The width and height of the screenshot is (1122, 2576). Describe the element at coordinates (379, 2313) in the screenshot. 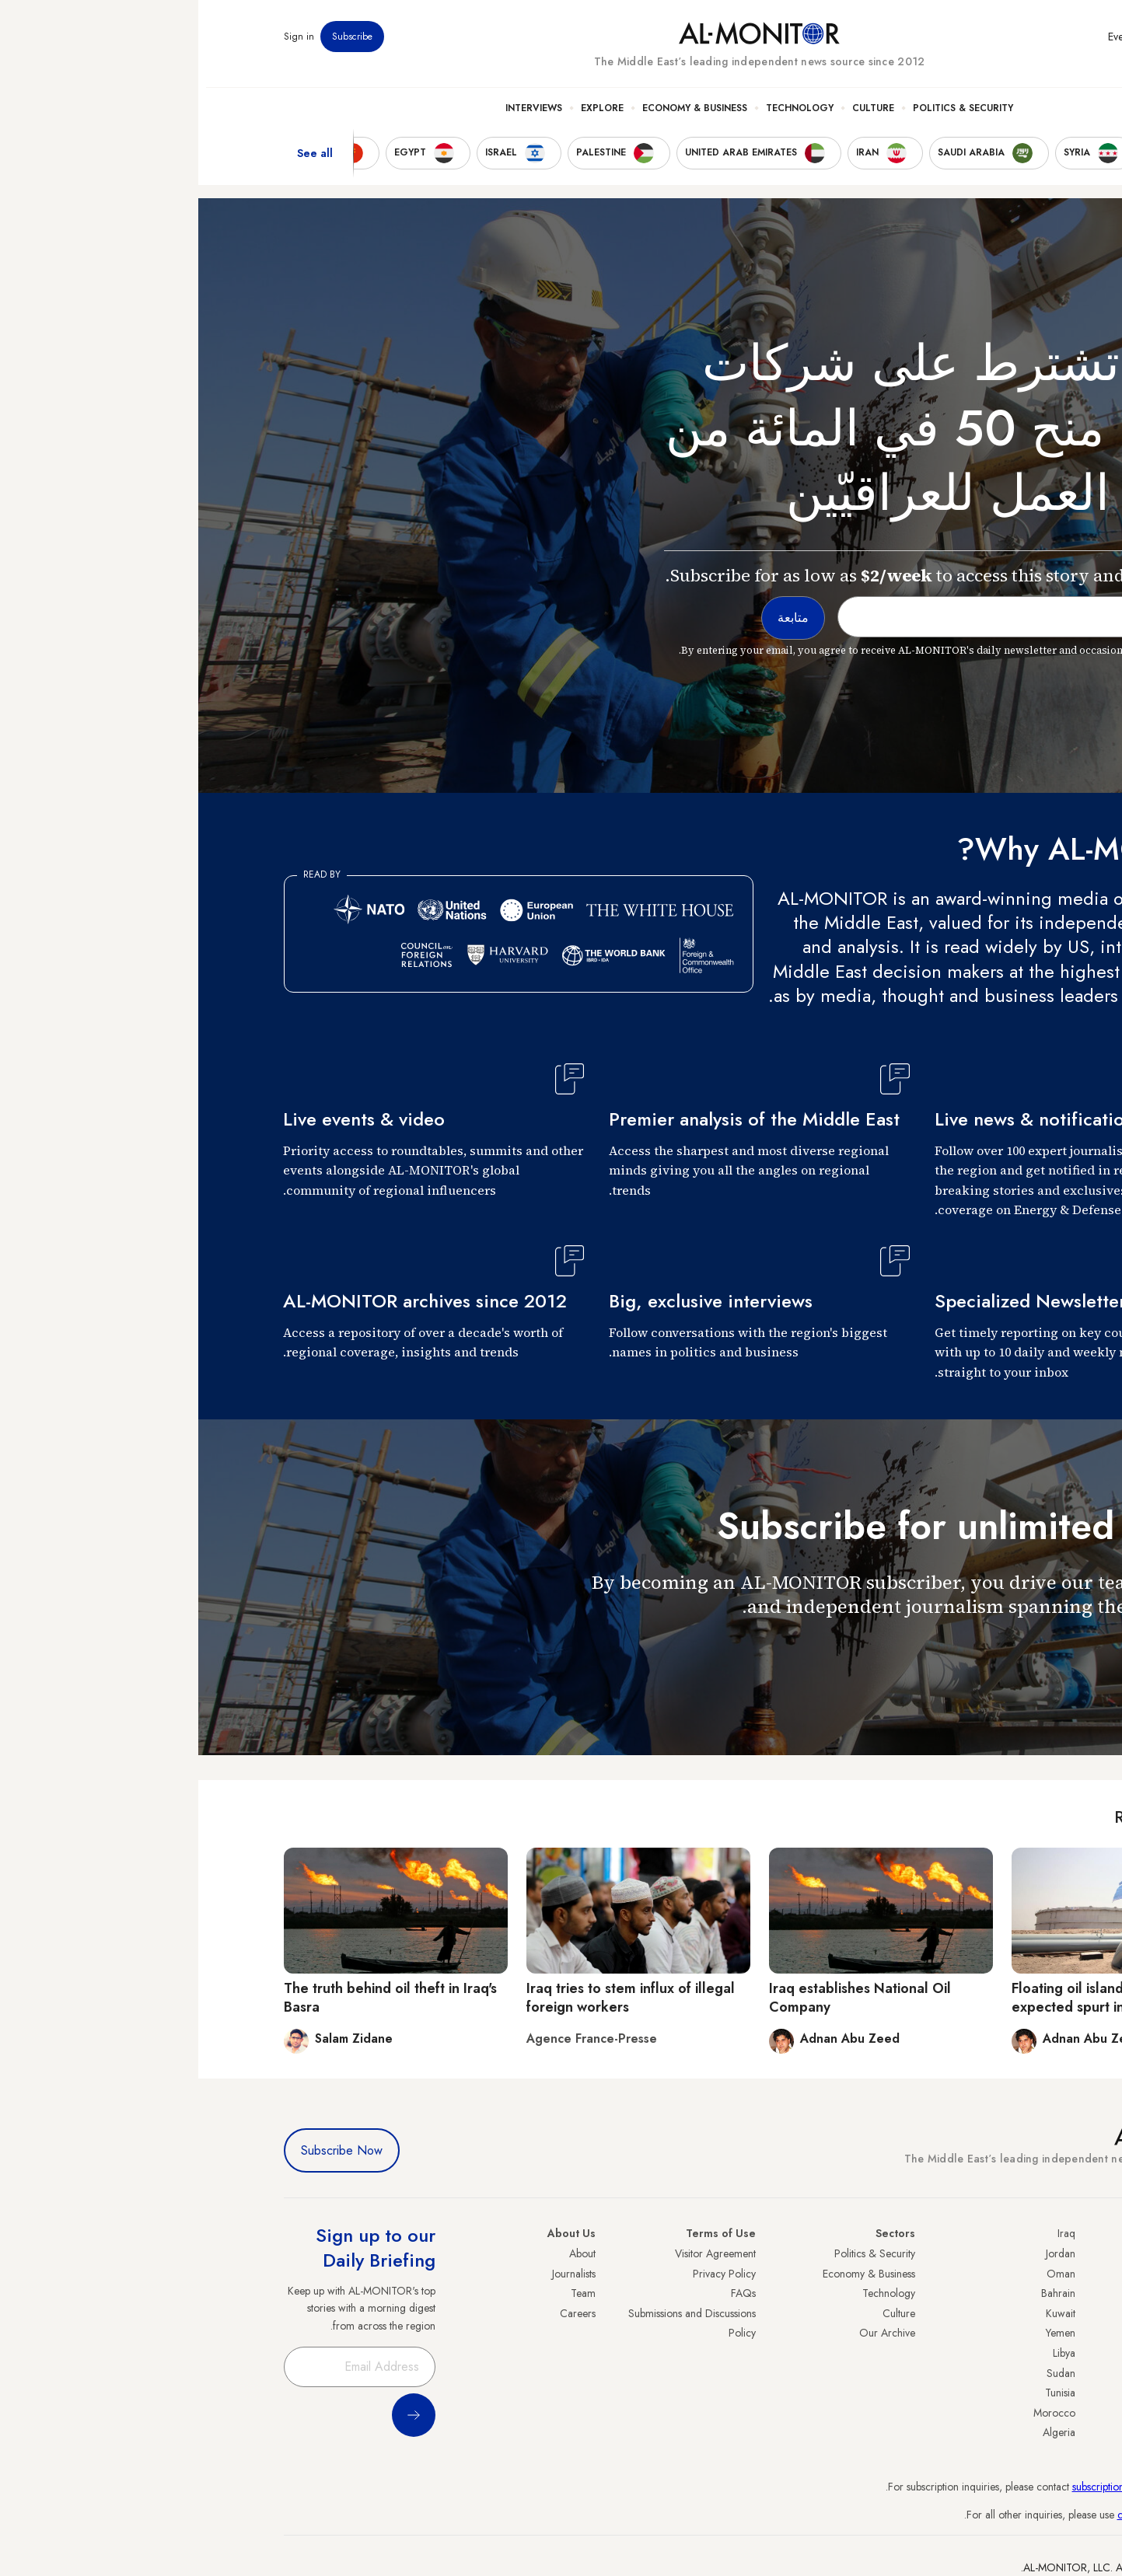

I see `Careers` at that location.